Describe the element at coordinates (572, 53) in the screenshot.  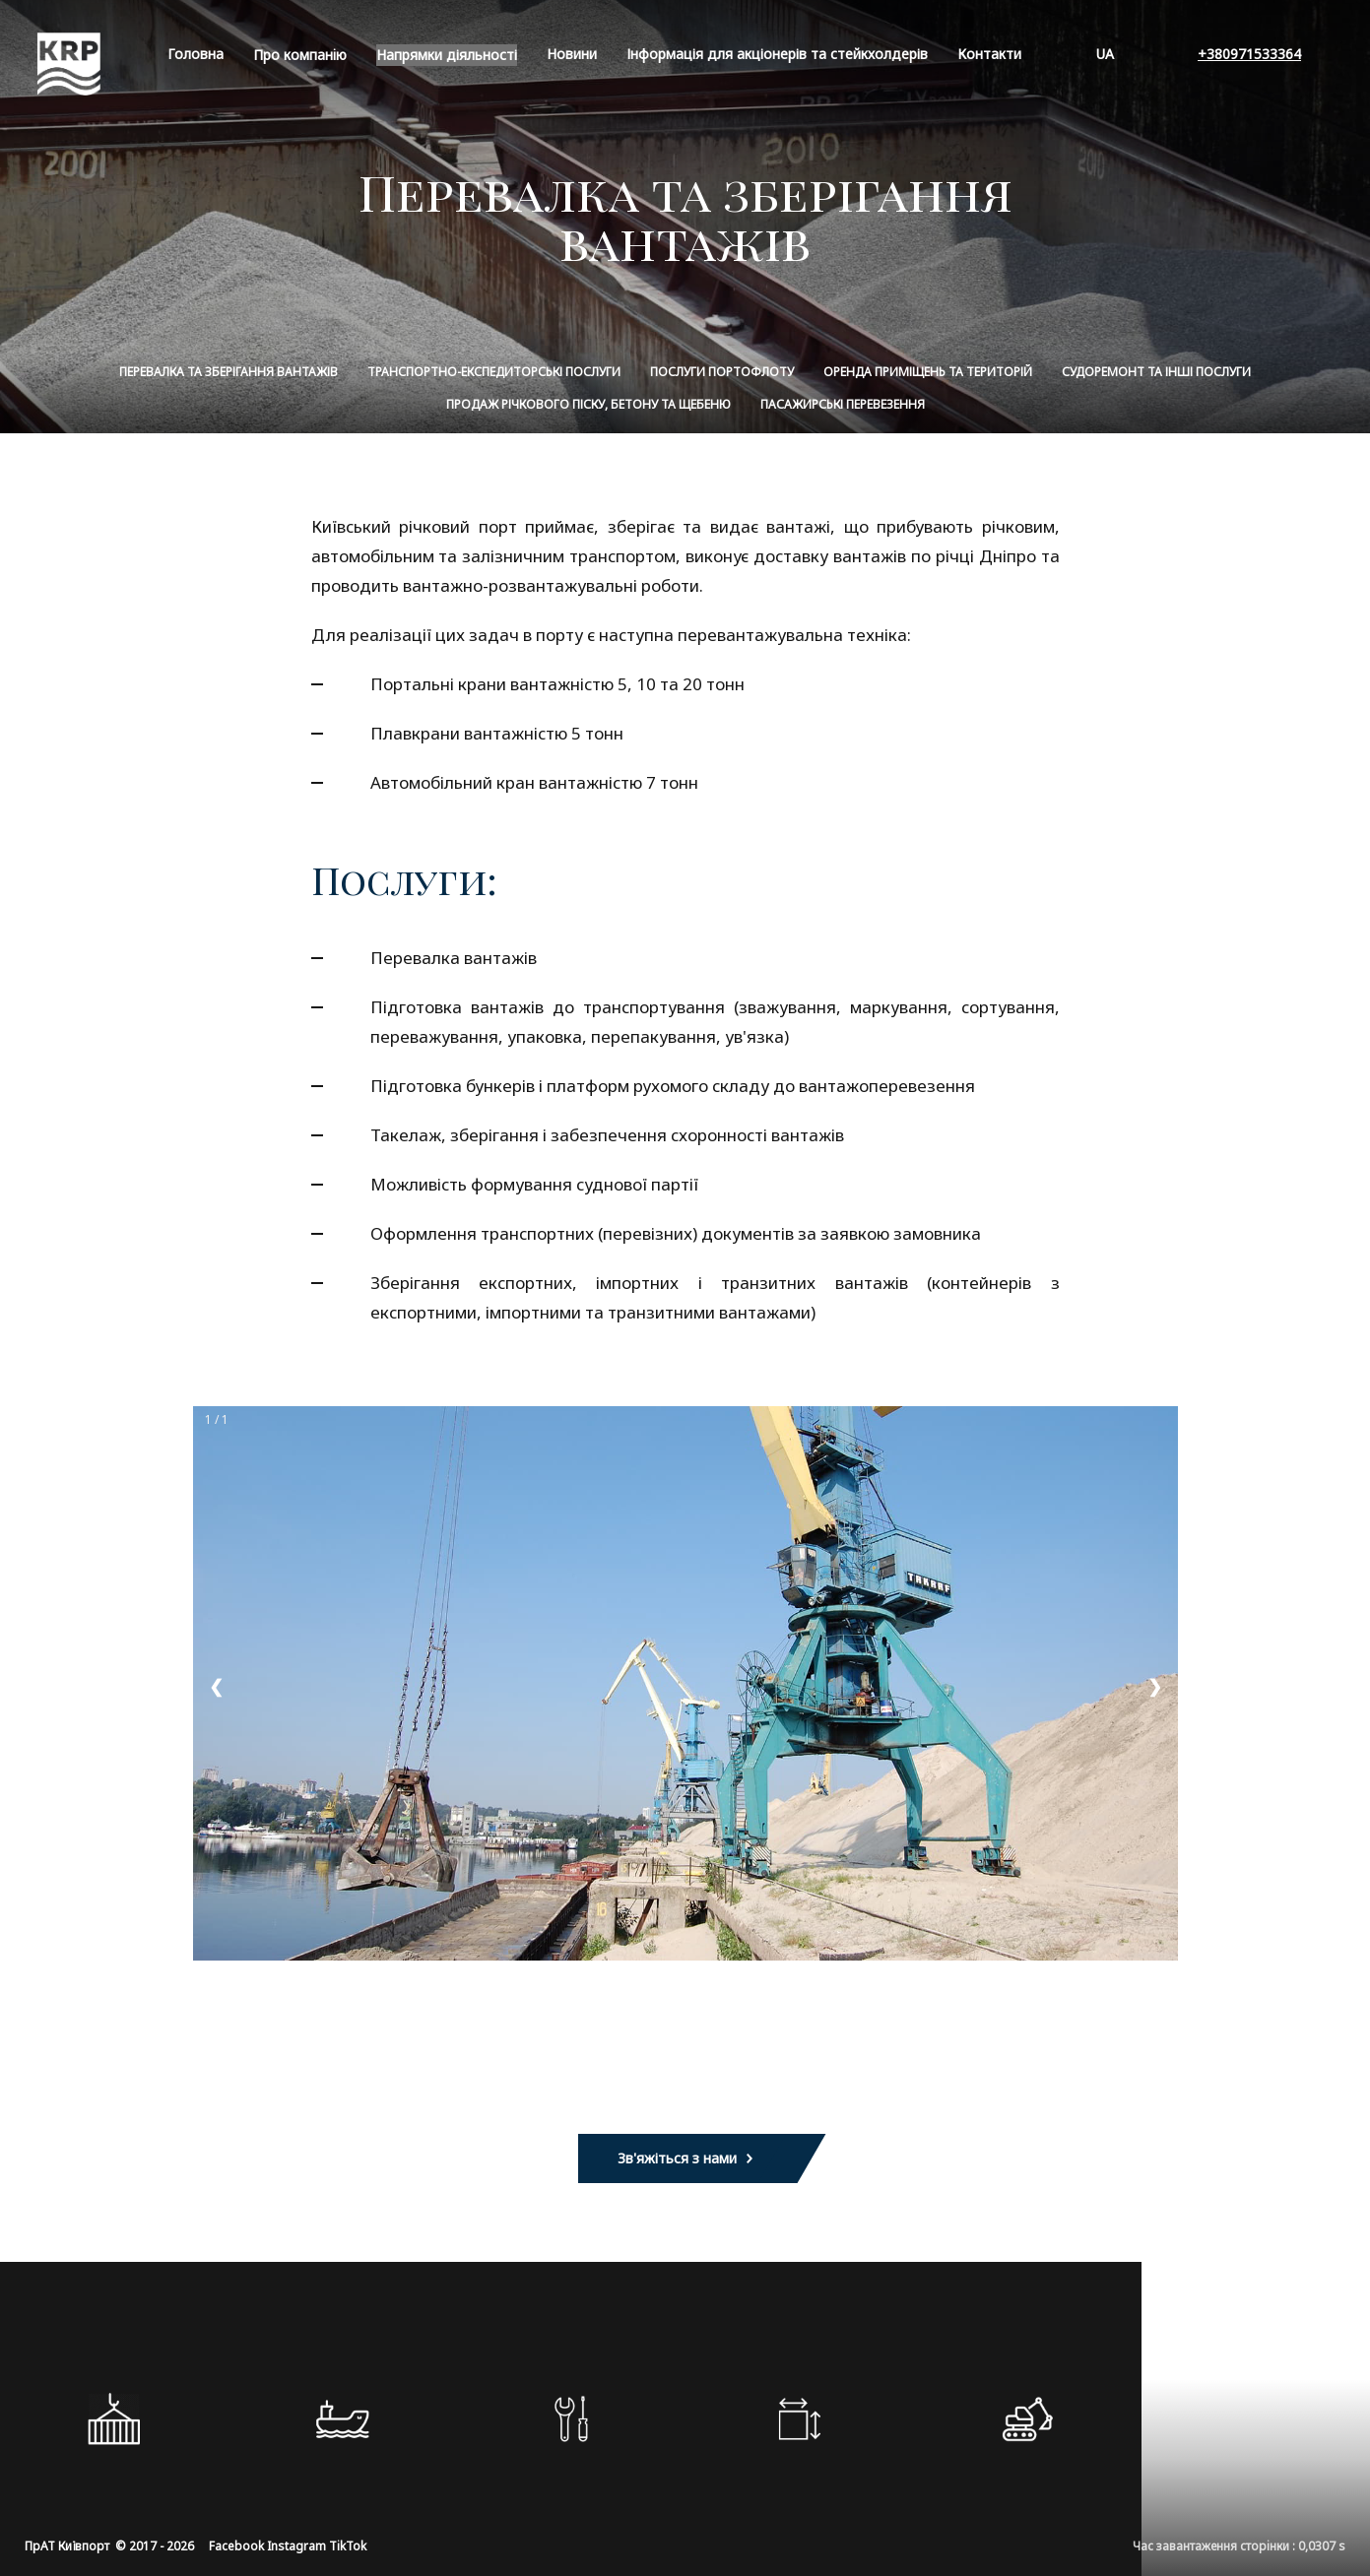
I see `Новини` at that location.